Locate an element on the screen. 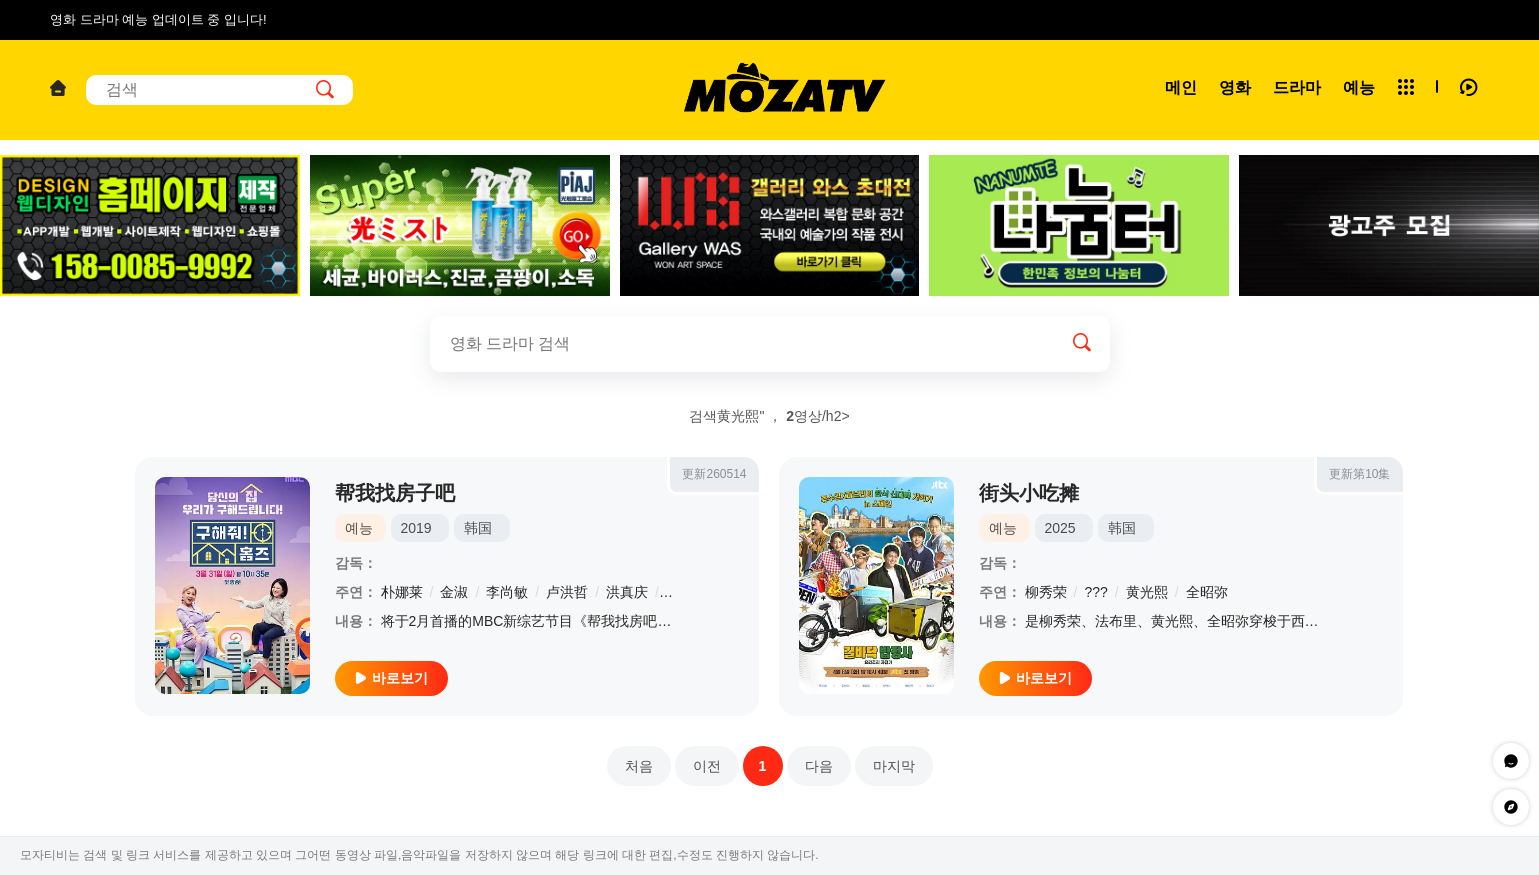 Image resolution: width=1539 pixels, height=875 pixels. 金淑 is located at coordinates (454, 592).